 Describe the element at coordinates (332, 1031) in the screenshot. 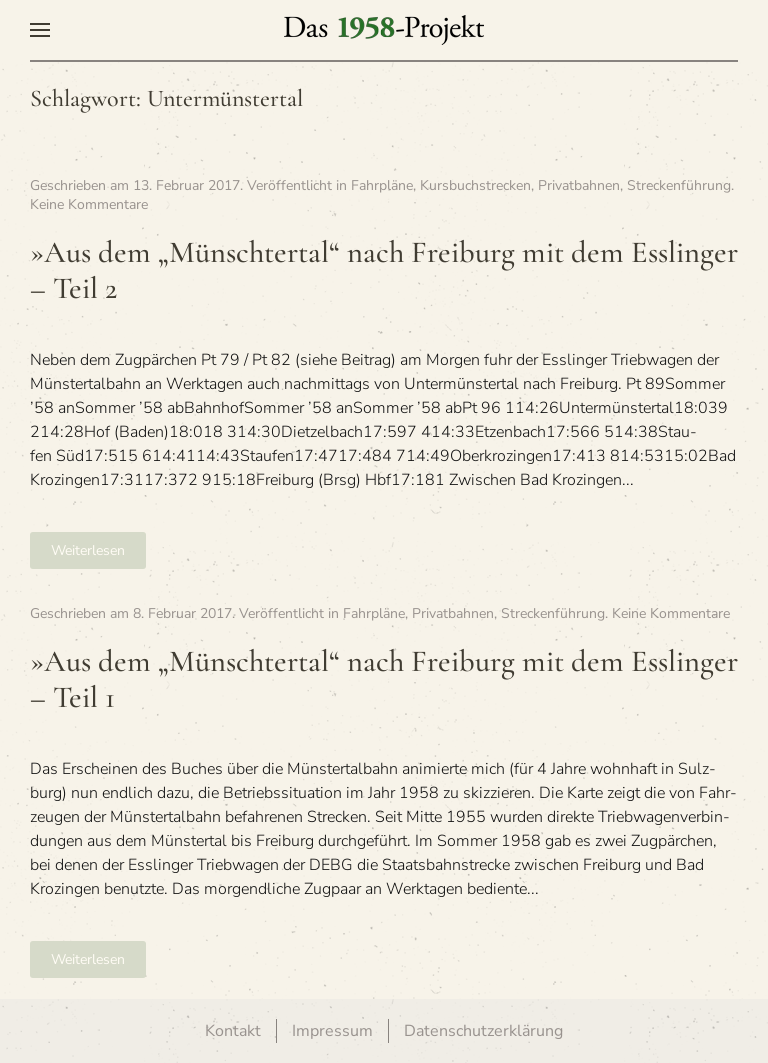

I see `Impressum` at that location.